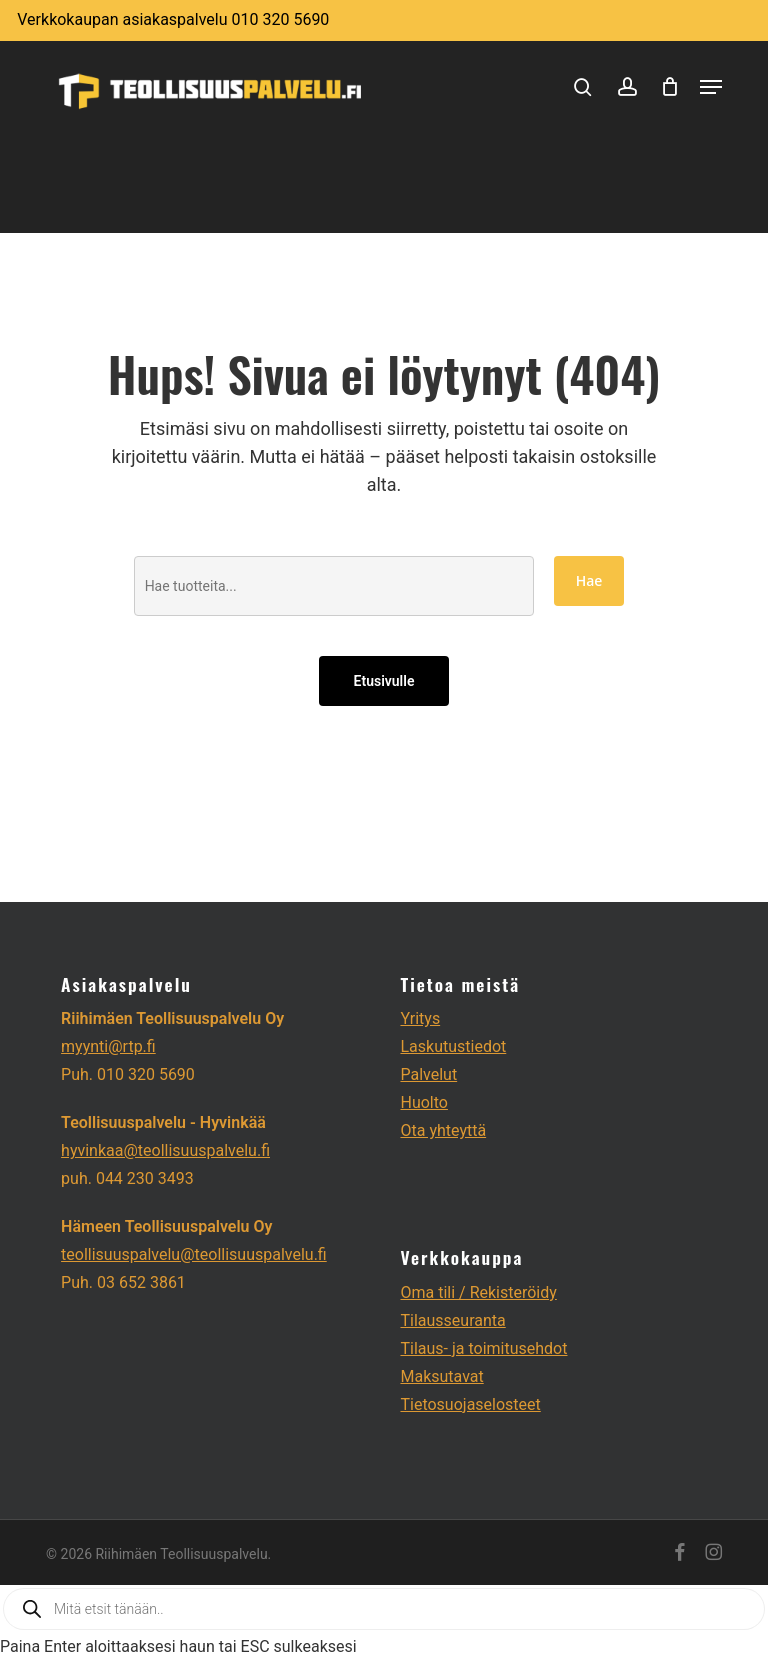  I want to click on Ota yhteyttä, so click(443, 1130).